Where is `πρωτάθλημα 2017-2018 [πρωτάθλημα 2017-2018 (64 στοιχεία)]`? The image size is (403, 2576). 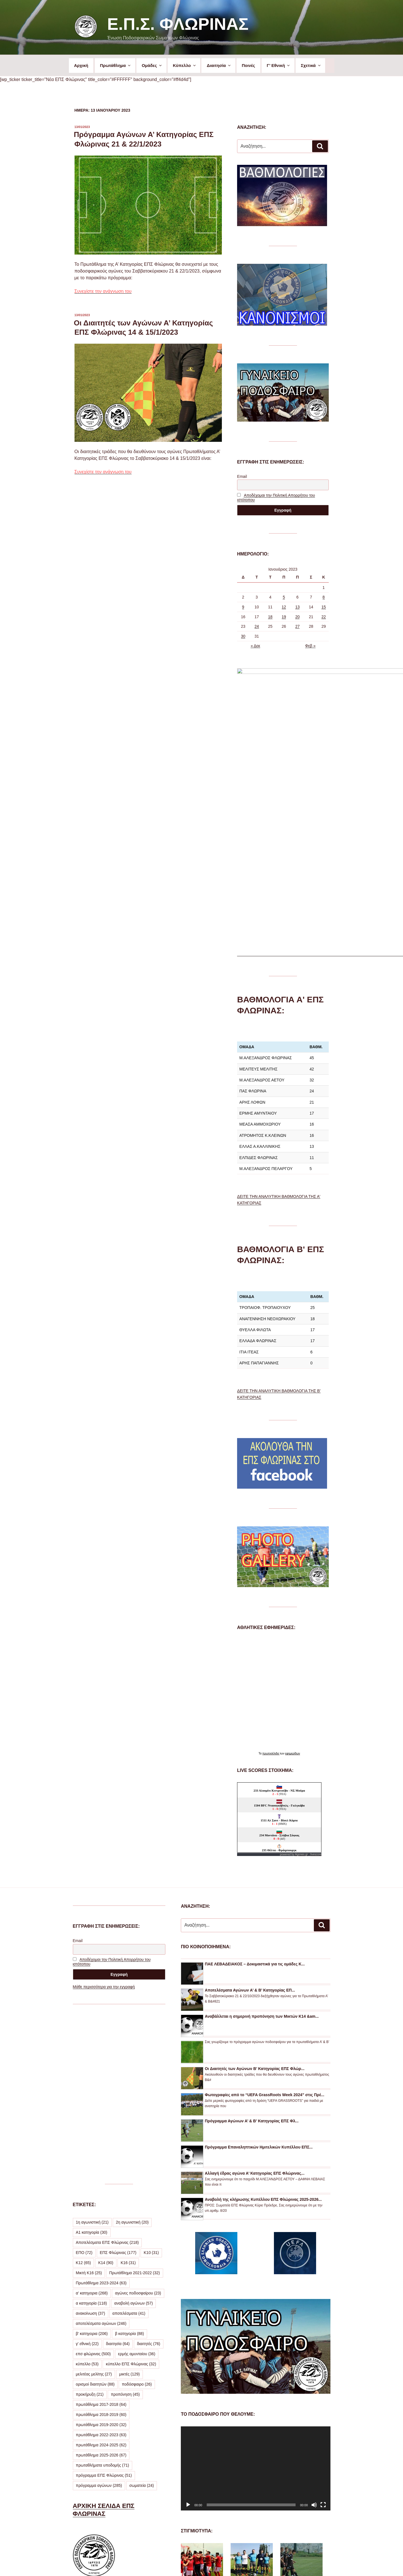 πρωτάθλημα 2017-2018 [πρωτάθλημα 2017-2018 (64 στοιχεία)] is located at coordinates (101, 2231).